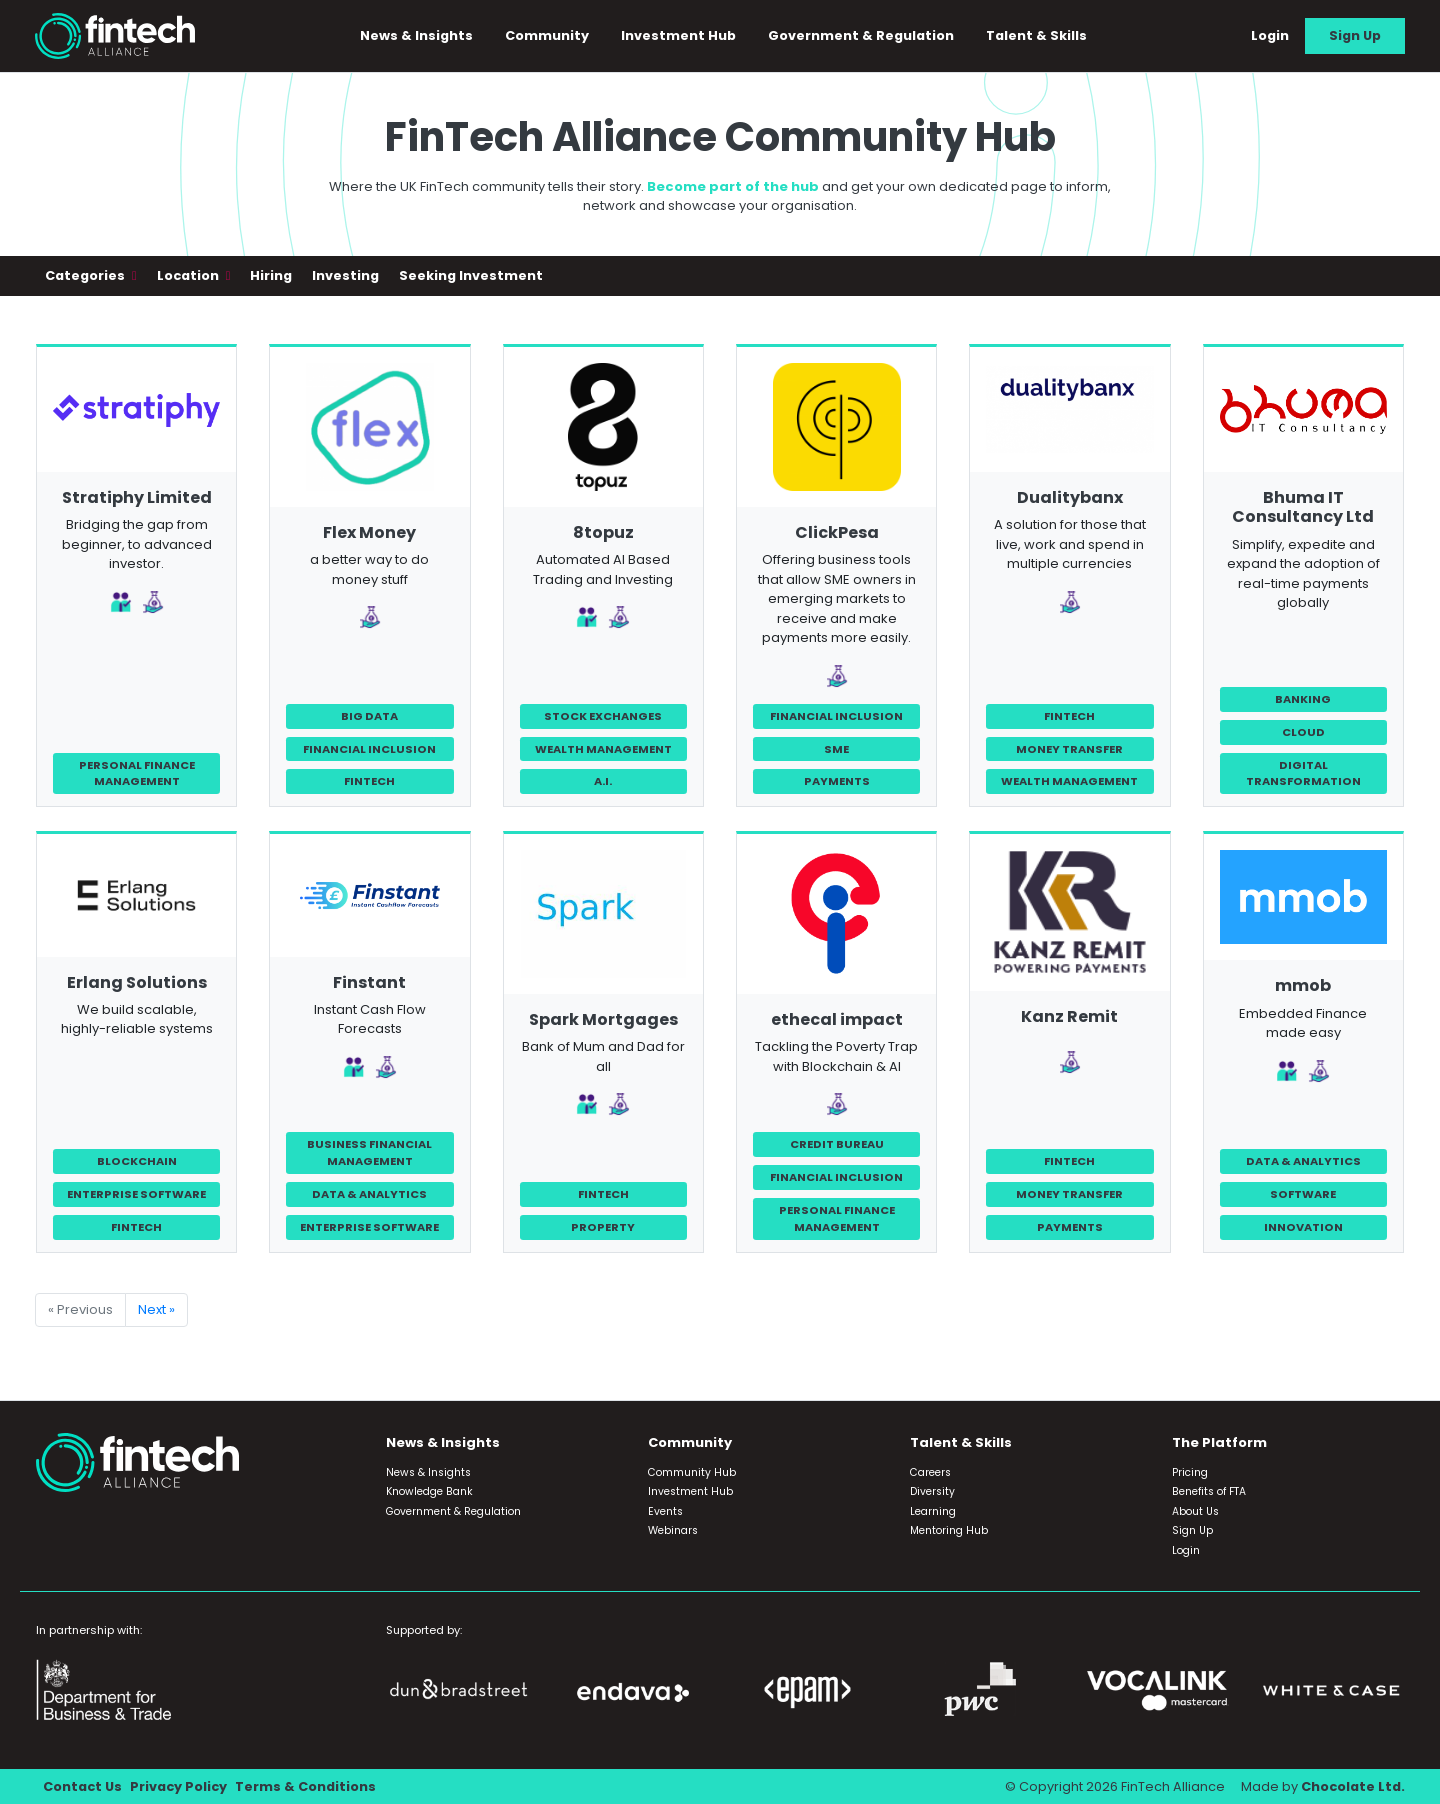 This screenshot has height=1804, width=1440. Describe the element at coordinates (86, 275) in the screenshot. I see `Categories` at that location.